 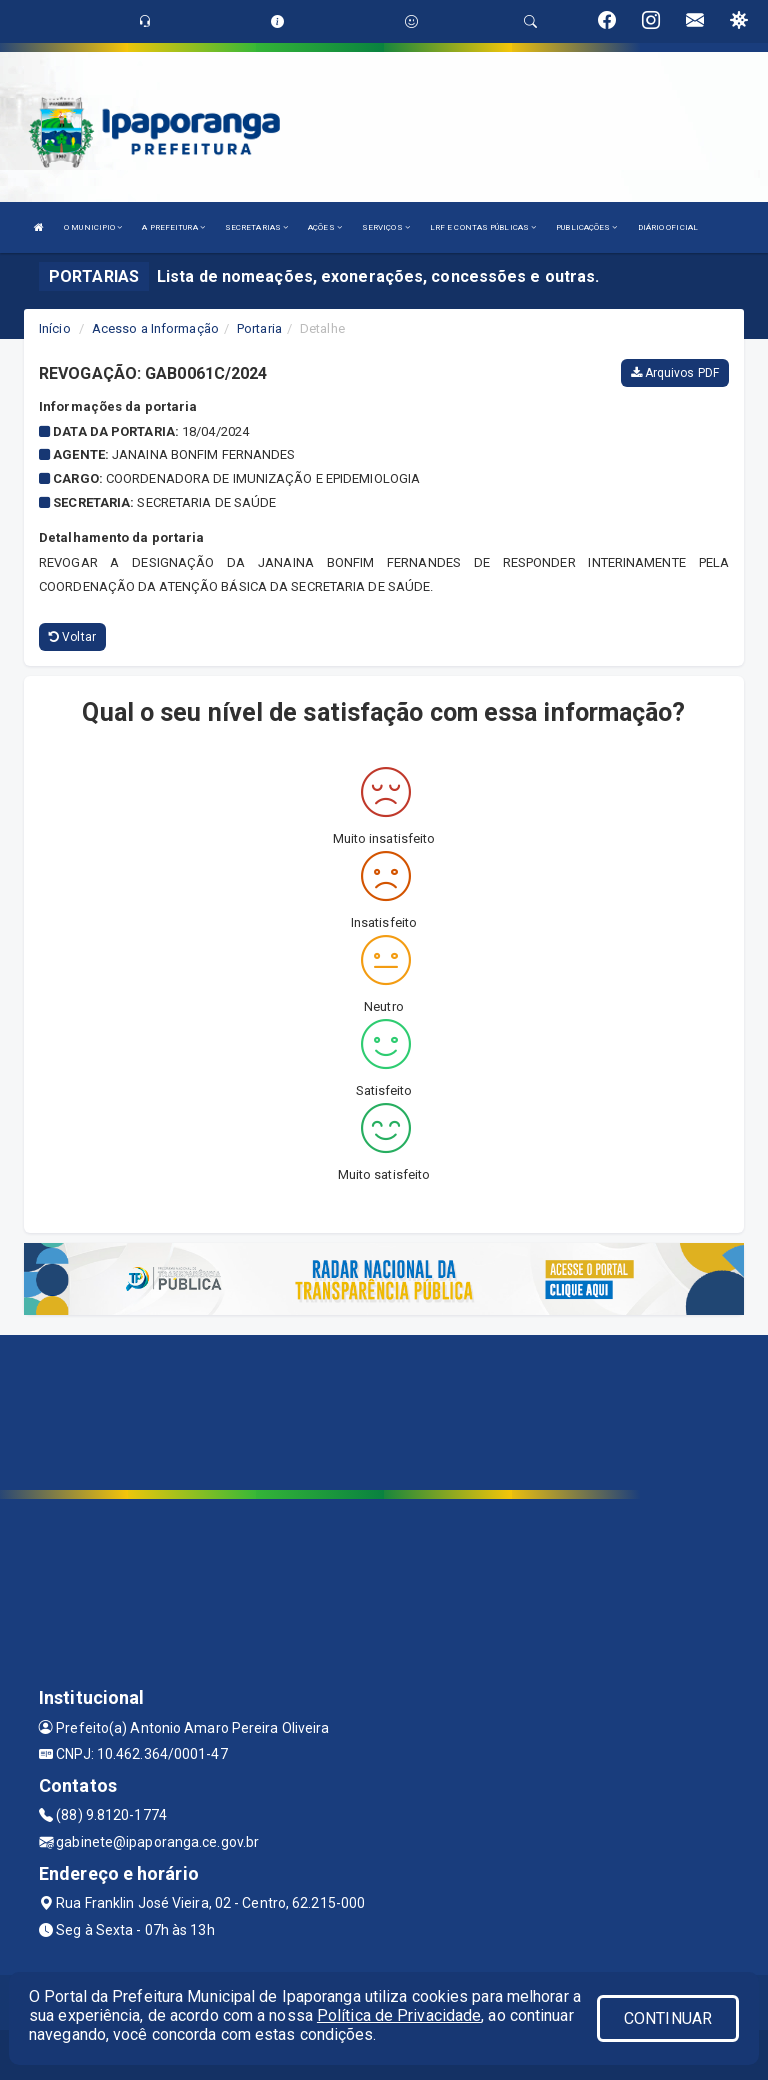 I want to click on SECRETARIAS, so click(x=256, y=227).